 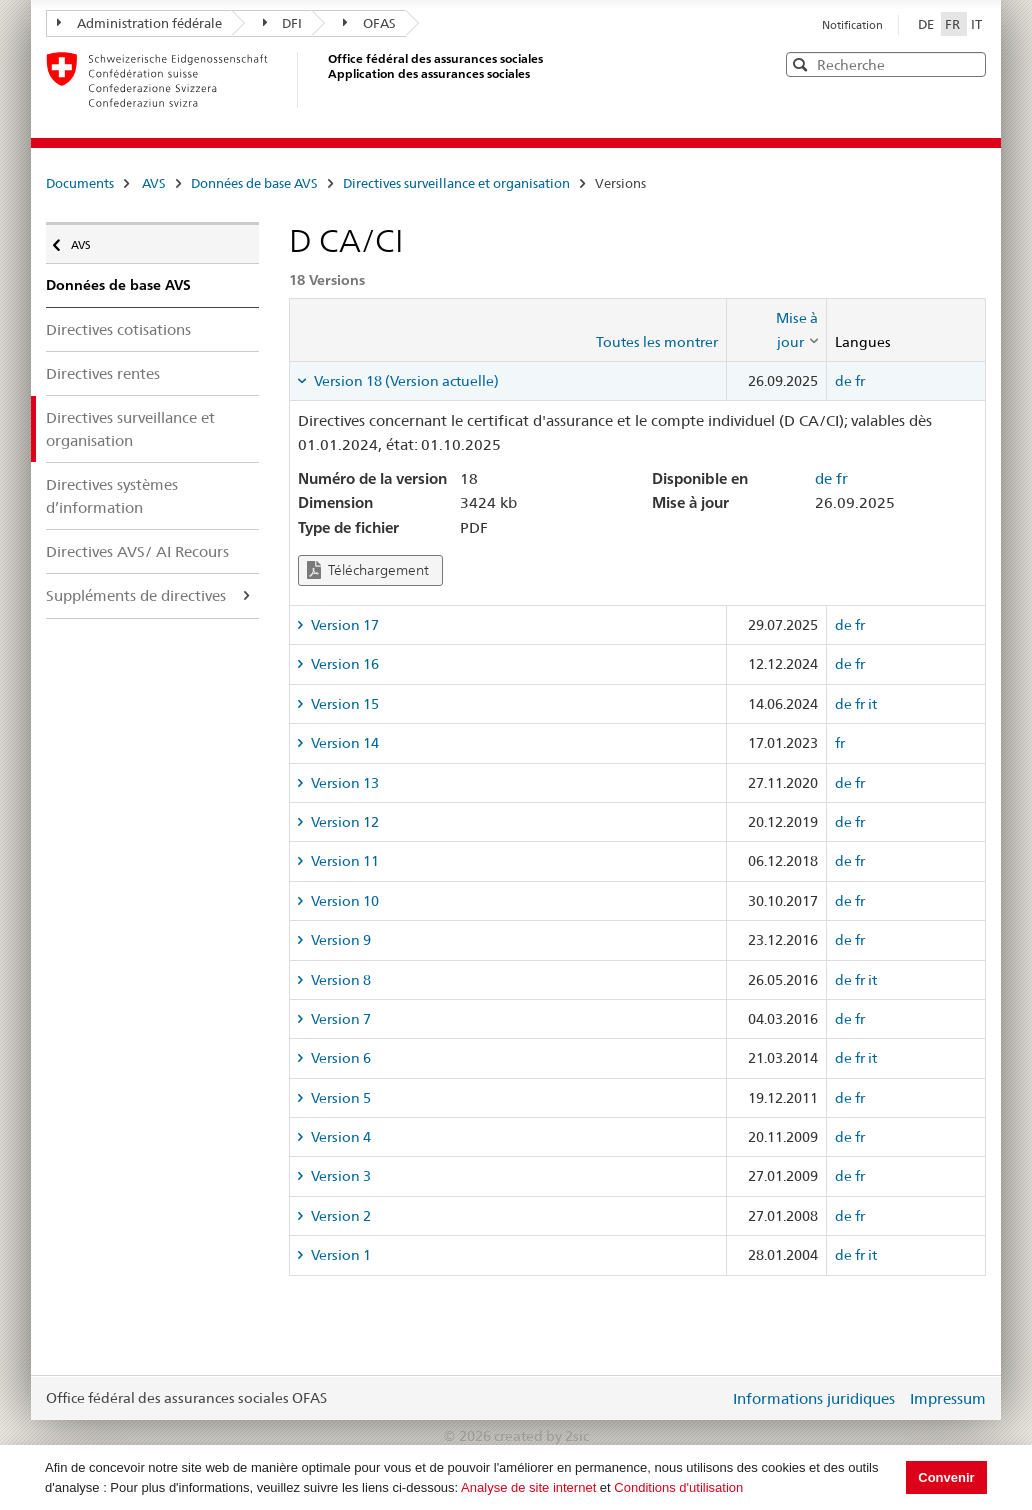 I want to click on created by 2sic, so click(x=541, y=1436).